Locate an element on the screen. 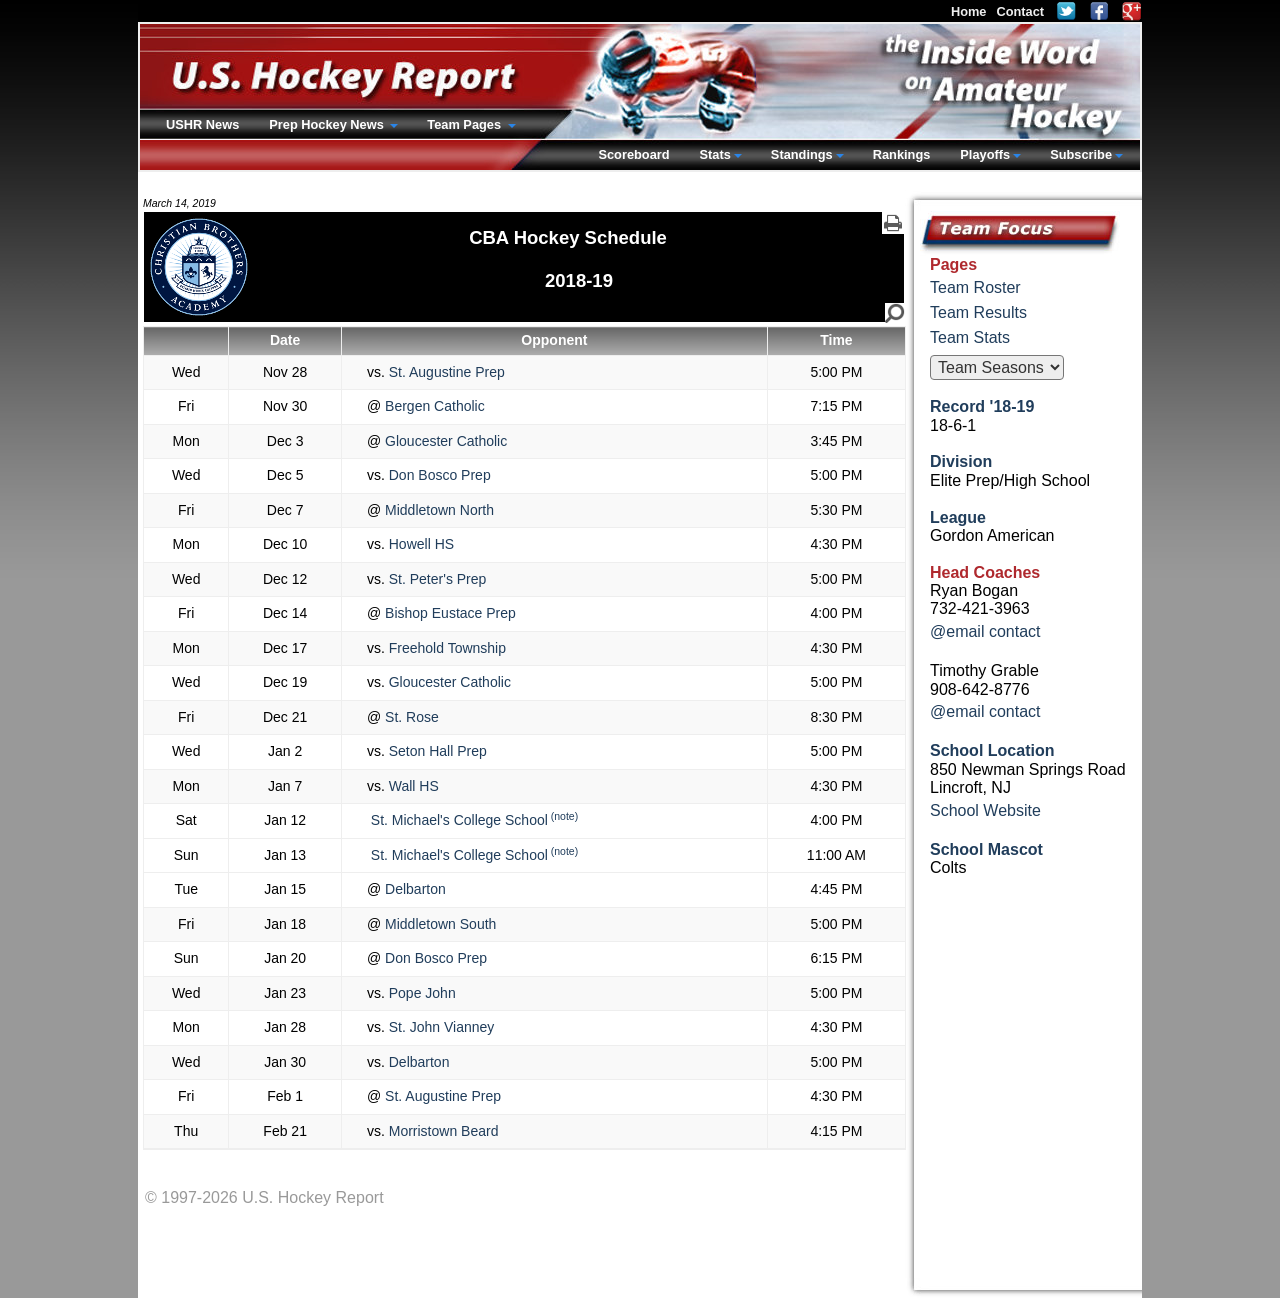 This screenshot has width=1280, height=1298. Gloucester Catholic is located at coordinates (444, 441).